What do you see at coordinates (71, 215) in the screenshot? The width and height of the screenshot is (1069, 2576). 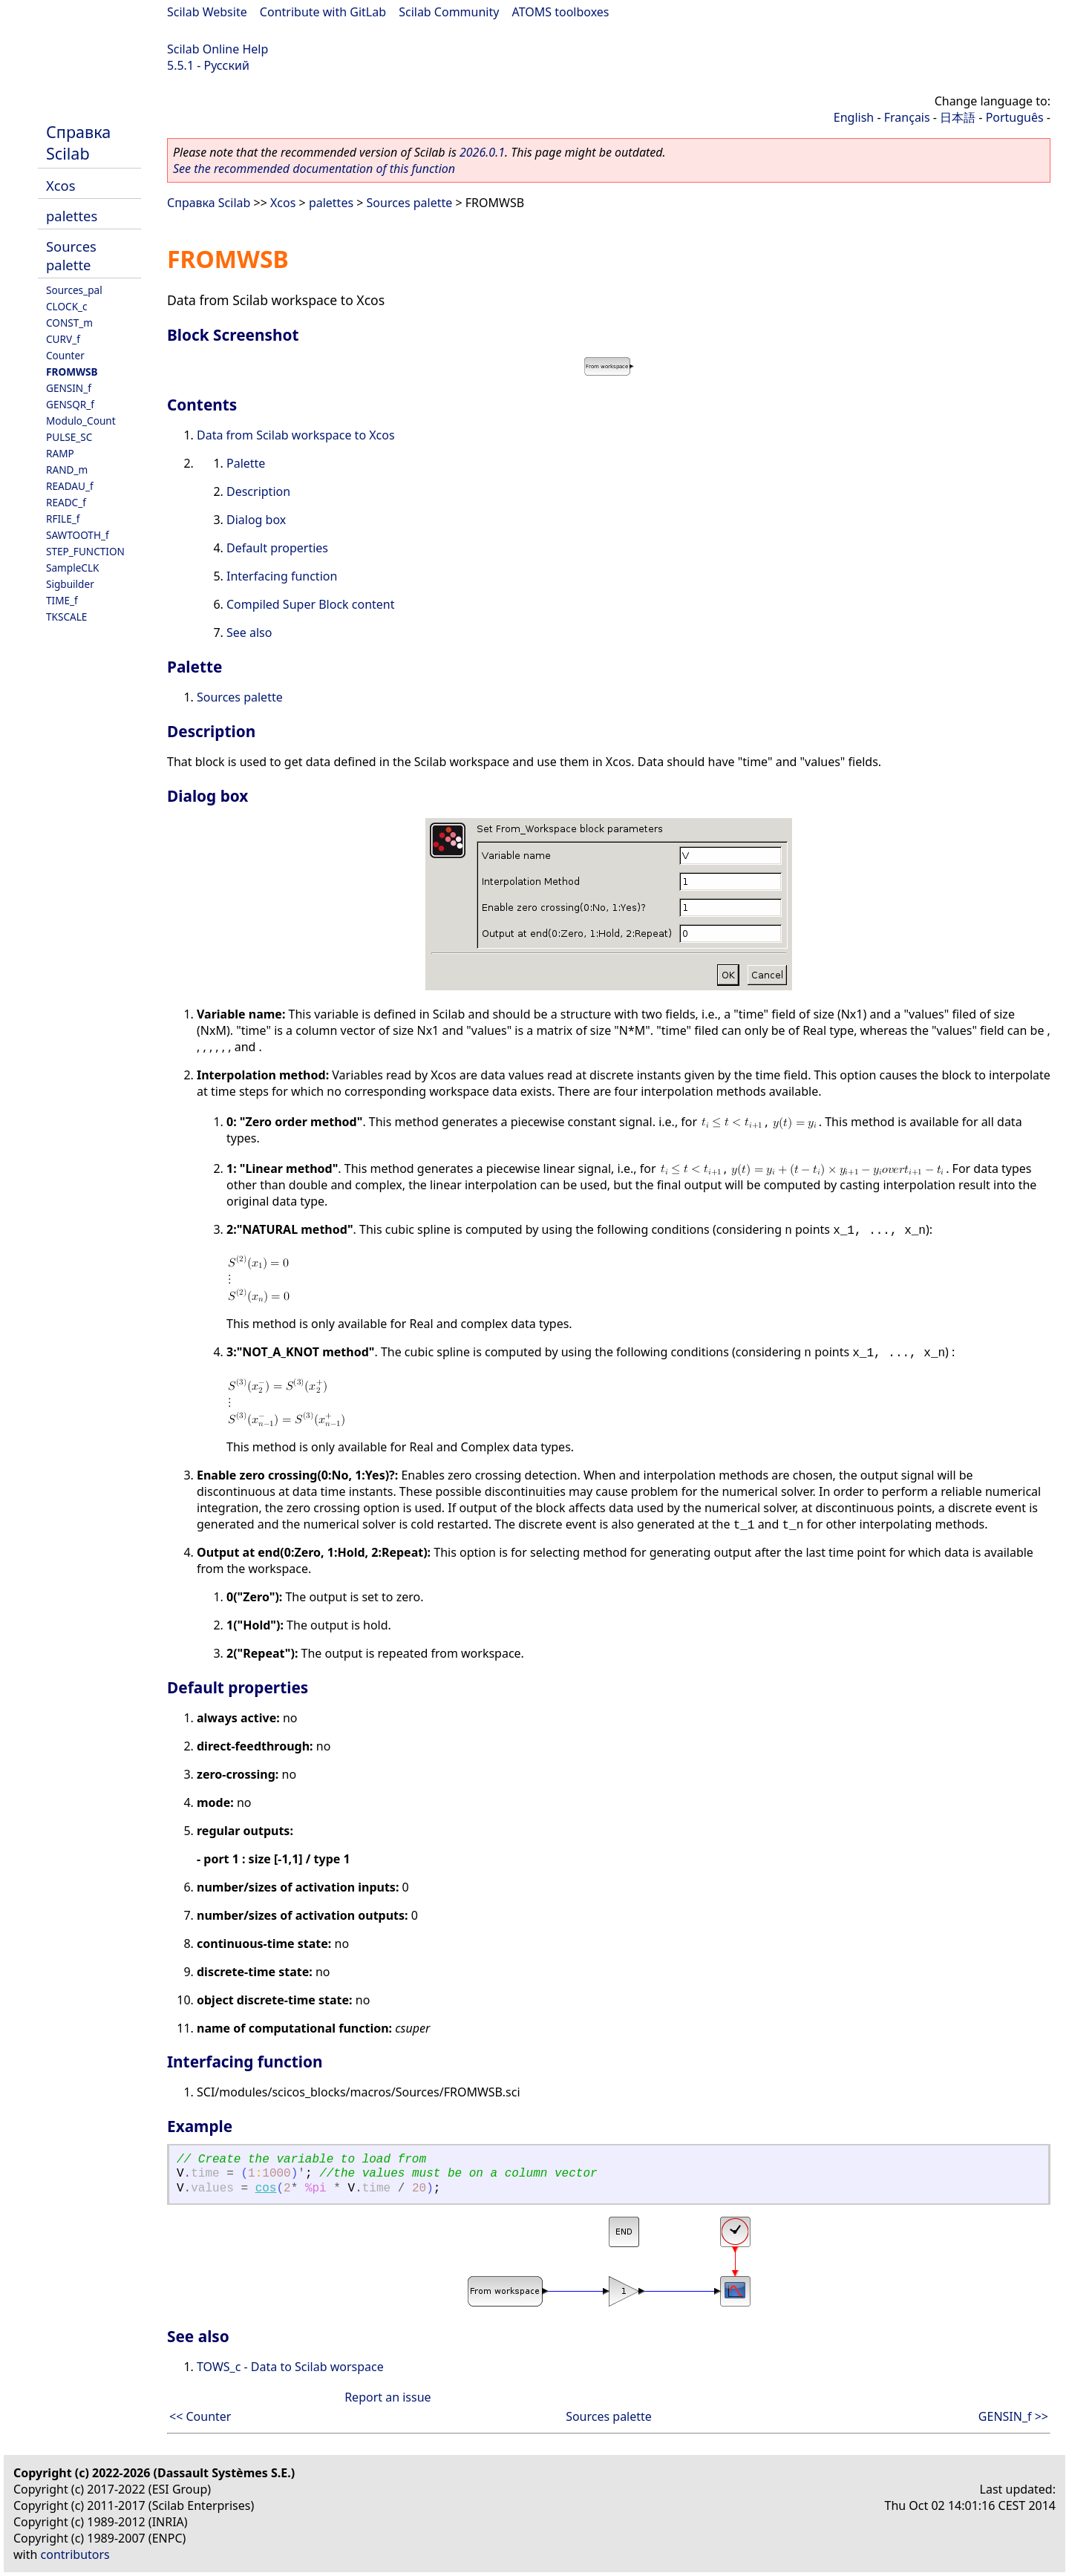 I see `palettes` at bounding box center [71, 215].